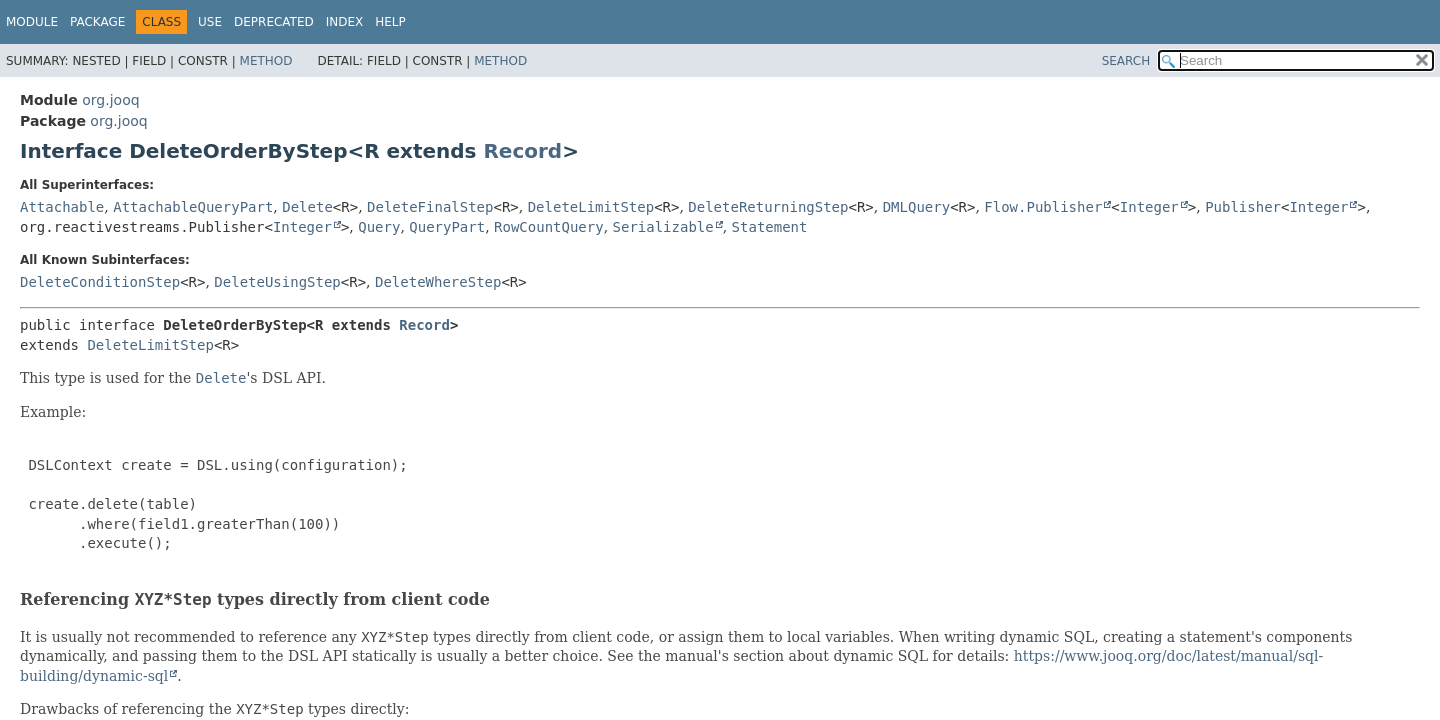 The height and width of the screenshot is (720, 1440). Describe the element at coordinates (193, 207) in the screenshot. I see `AttachableQueryPart` at that location.